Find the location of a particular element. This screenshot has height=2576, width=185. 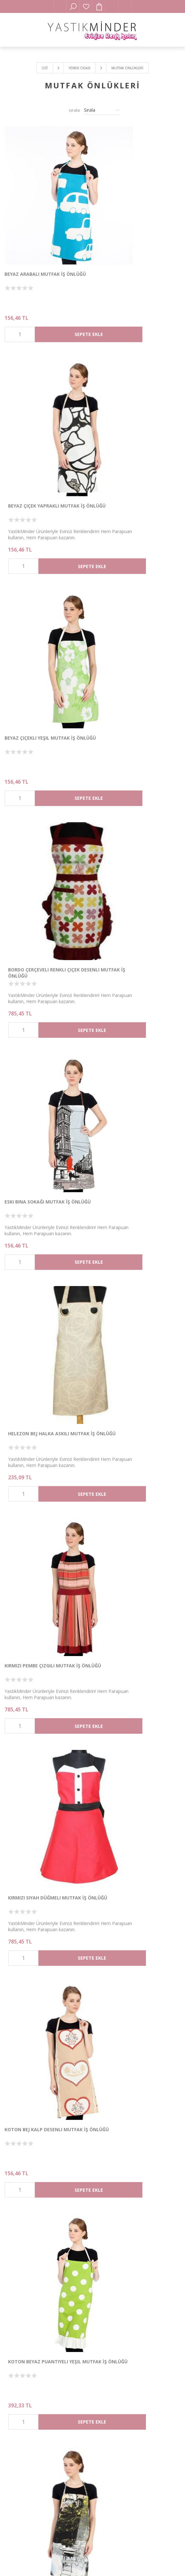

YEMEK ODASI is located at coordinates (79, 68).